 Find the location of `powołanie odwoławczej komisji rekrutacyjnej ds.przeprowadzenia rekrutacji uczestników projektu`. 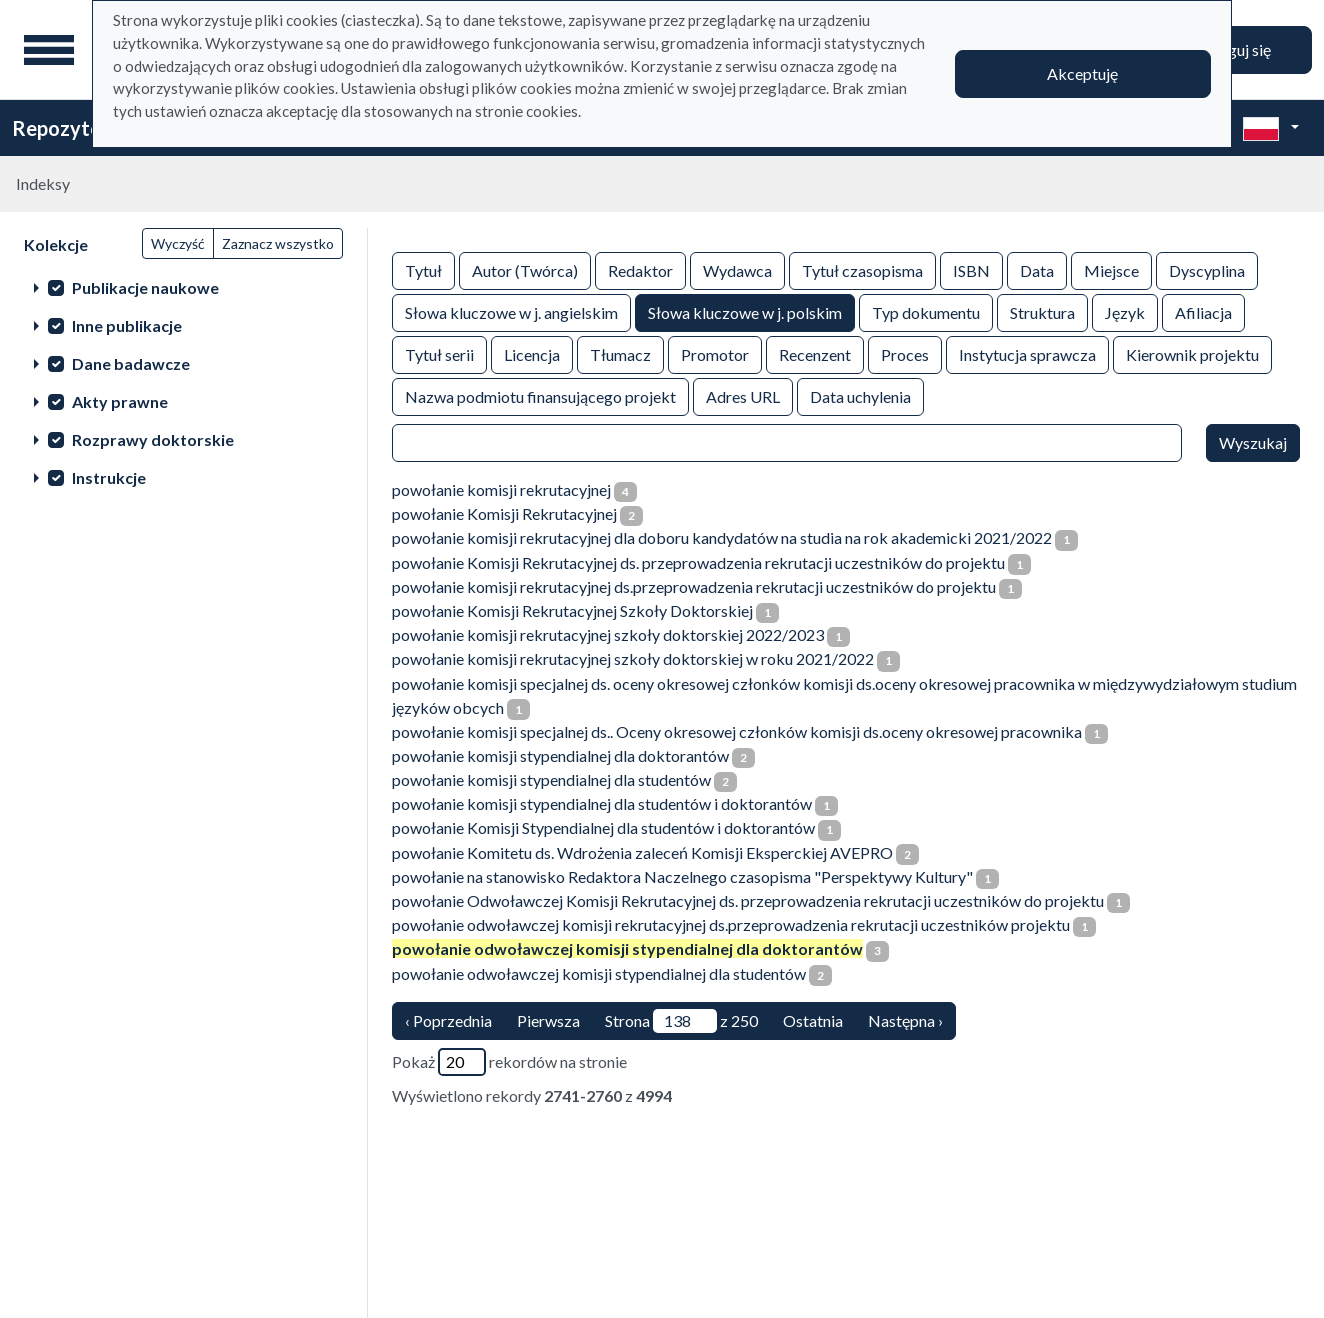

powołanie odwoławczej komisji rekrutacyjnej ds.przeprowadzenia rekrutacji uczestników projektu is located at coordinates (731, 924).